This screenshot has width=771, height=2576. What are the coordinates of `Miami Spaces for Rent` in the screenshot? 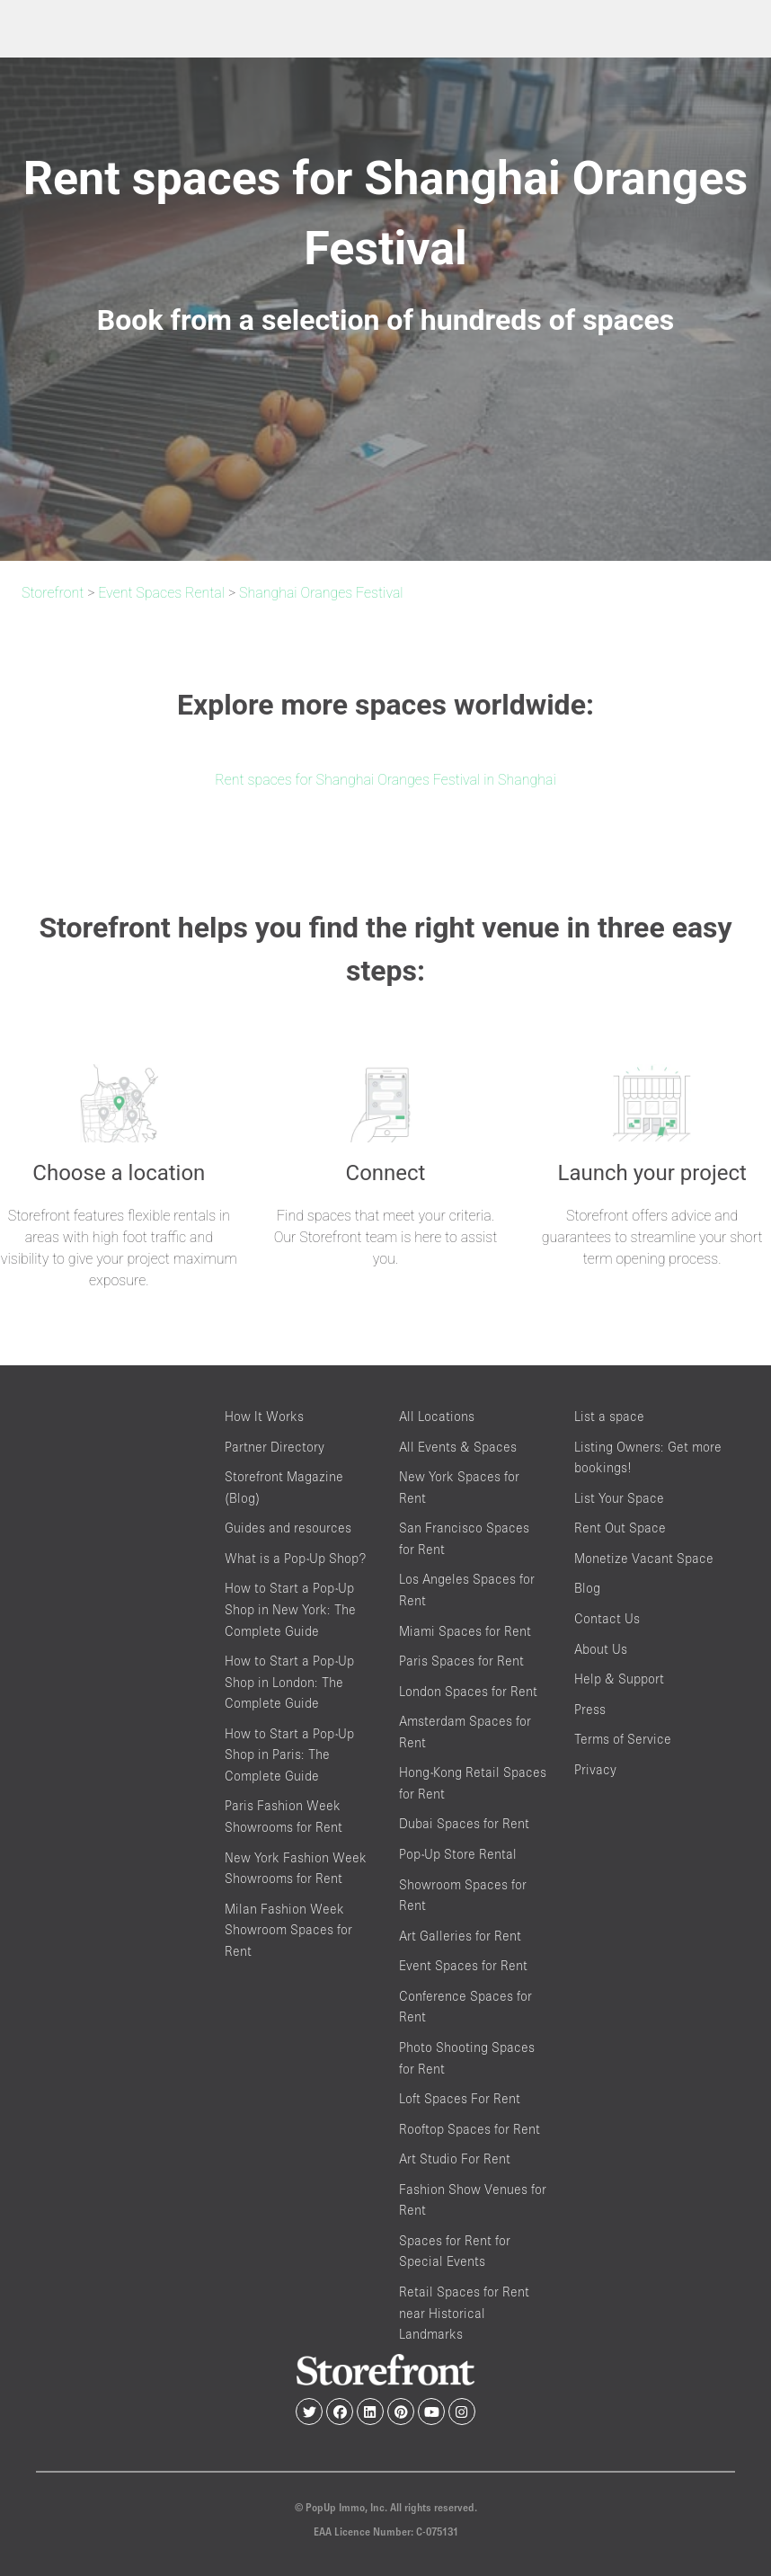 It's located at (465, 1631).